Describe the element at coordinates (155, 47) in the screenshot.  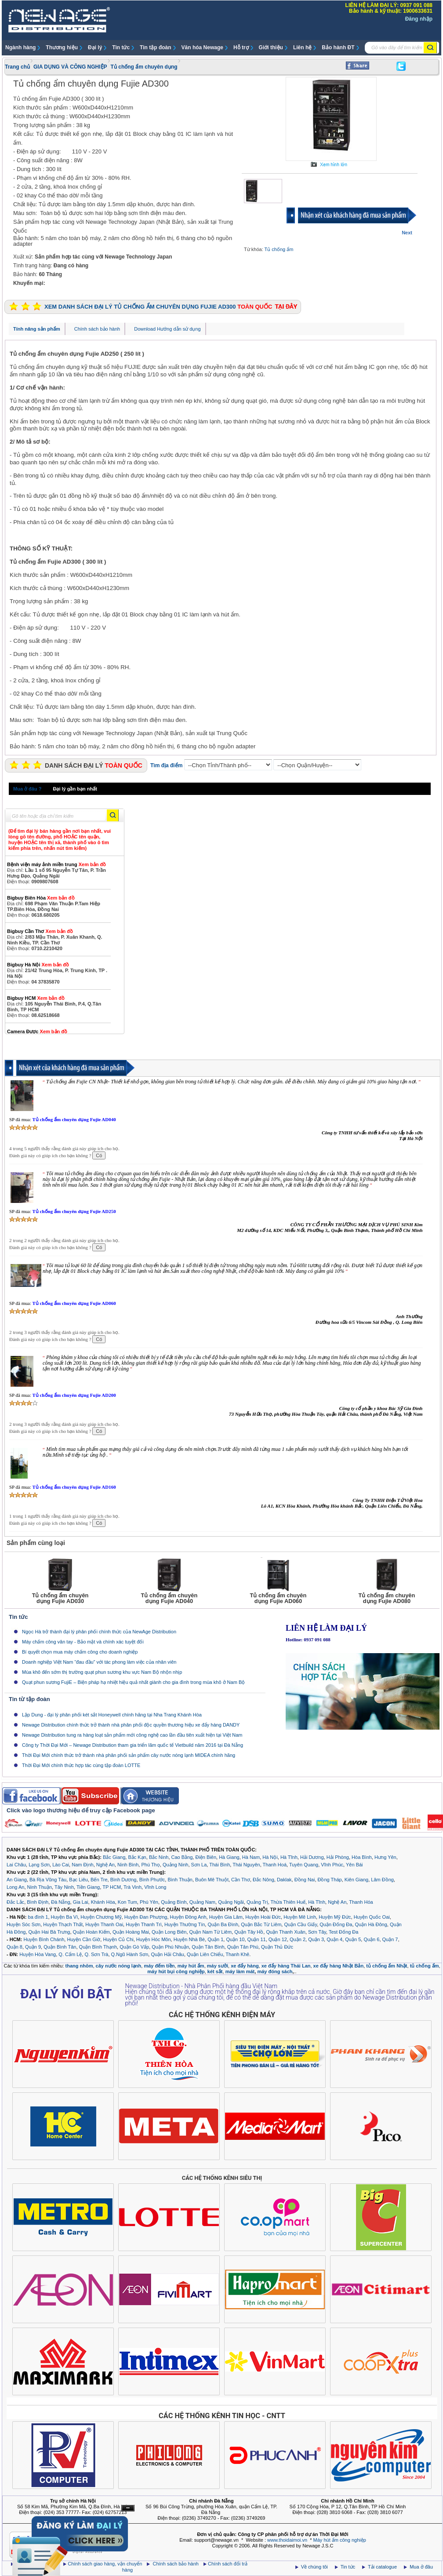
I see `Tin tập đoàn` at that location.